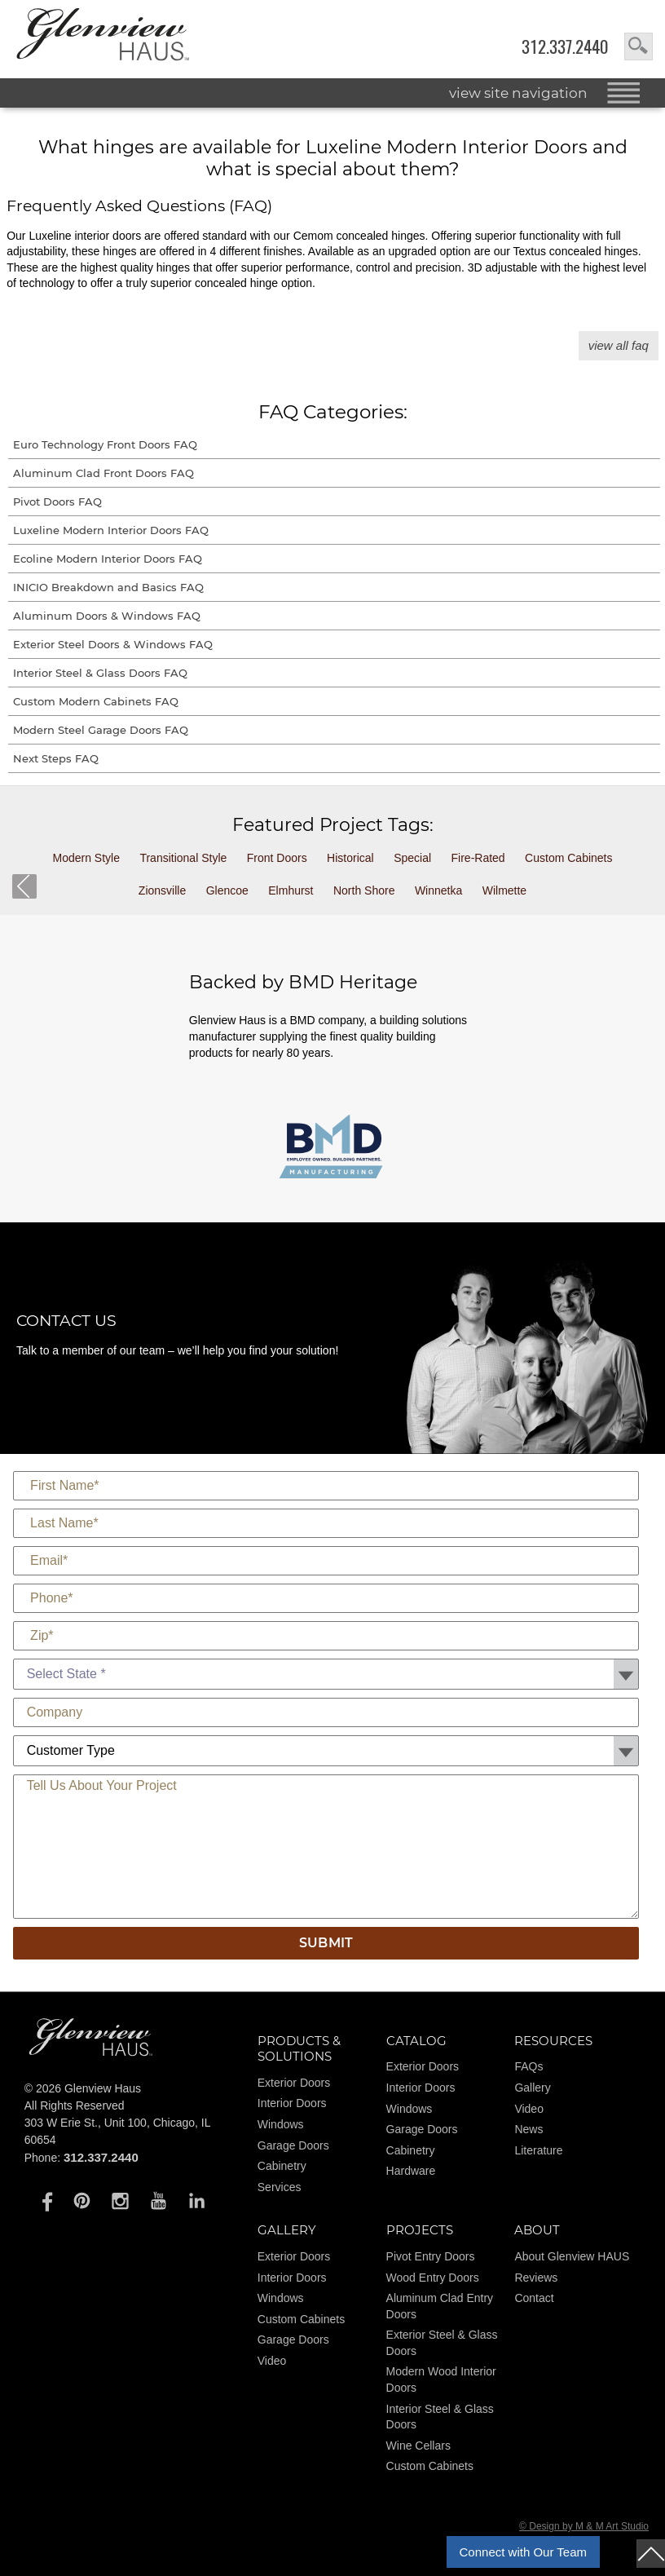 The image size is (665, 2576). What do you see at coordinates (518, 93) in the screenshot?
I see `view site navigation` at bounding box center [518, 93].